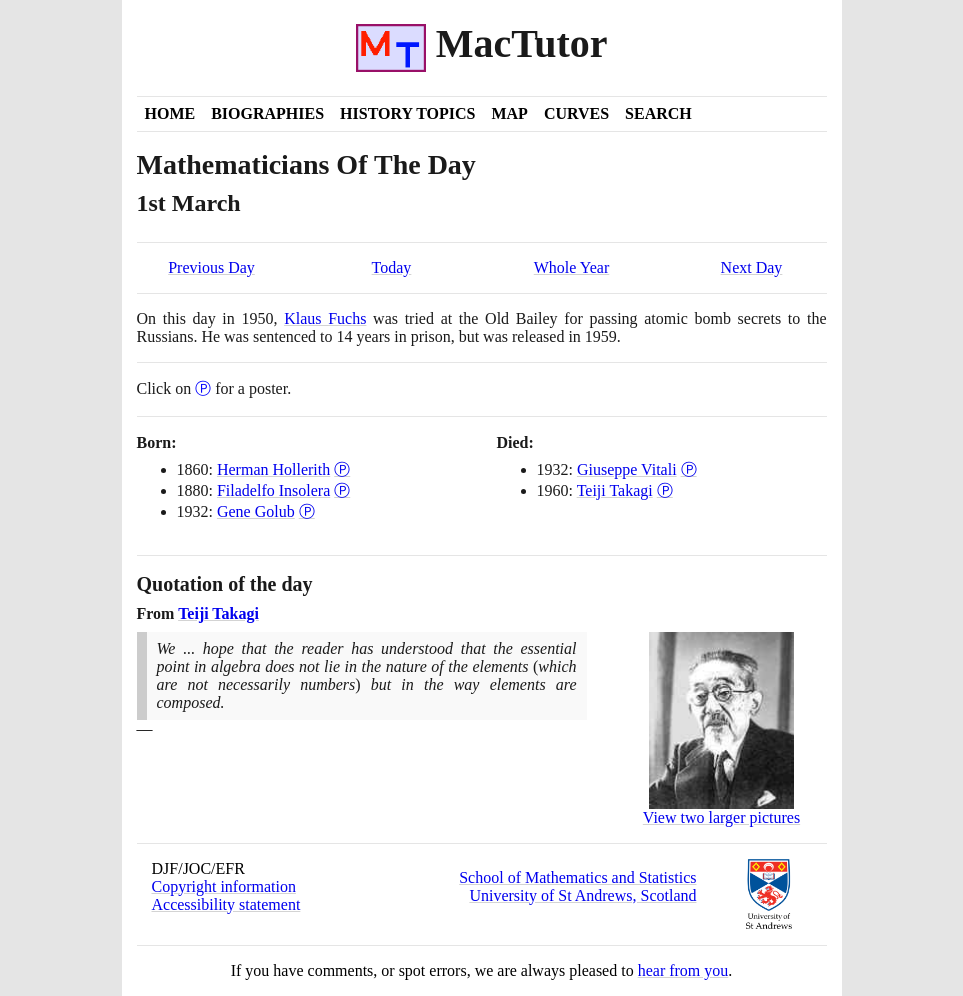 The width and height of the screenshot is (963, 996). What do you see at coordinates (342, 469) in the screenshot?
I see `Ⓟ [Poster of Herman Hollerith]` at bounding box center [342, 469].